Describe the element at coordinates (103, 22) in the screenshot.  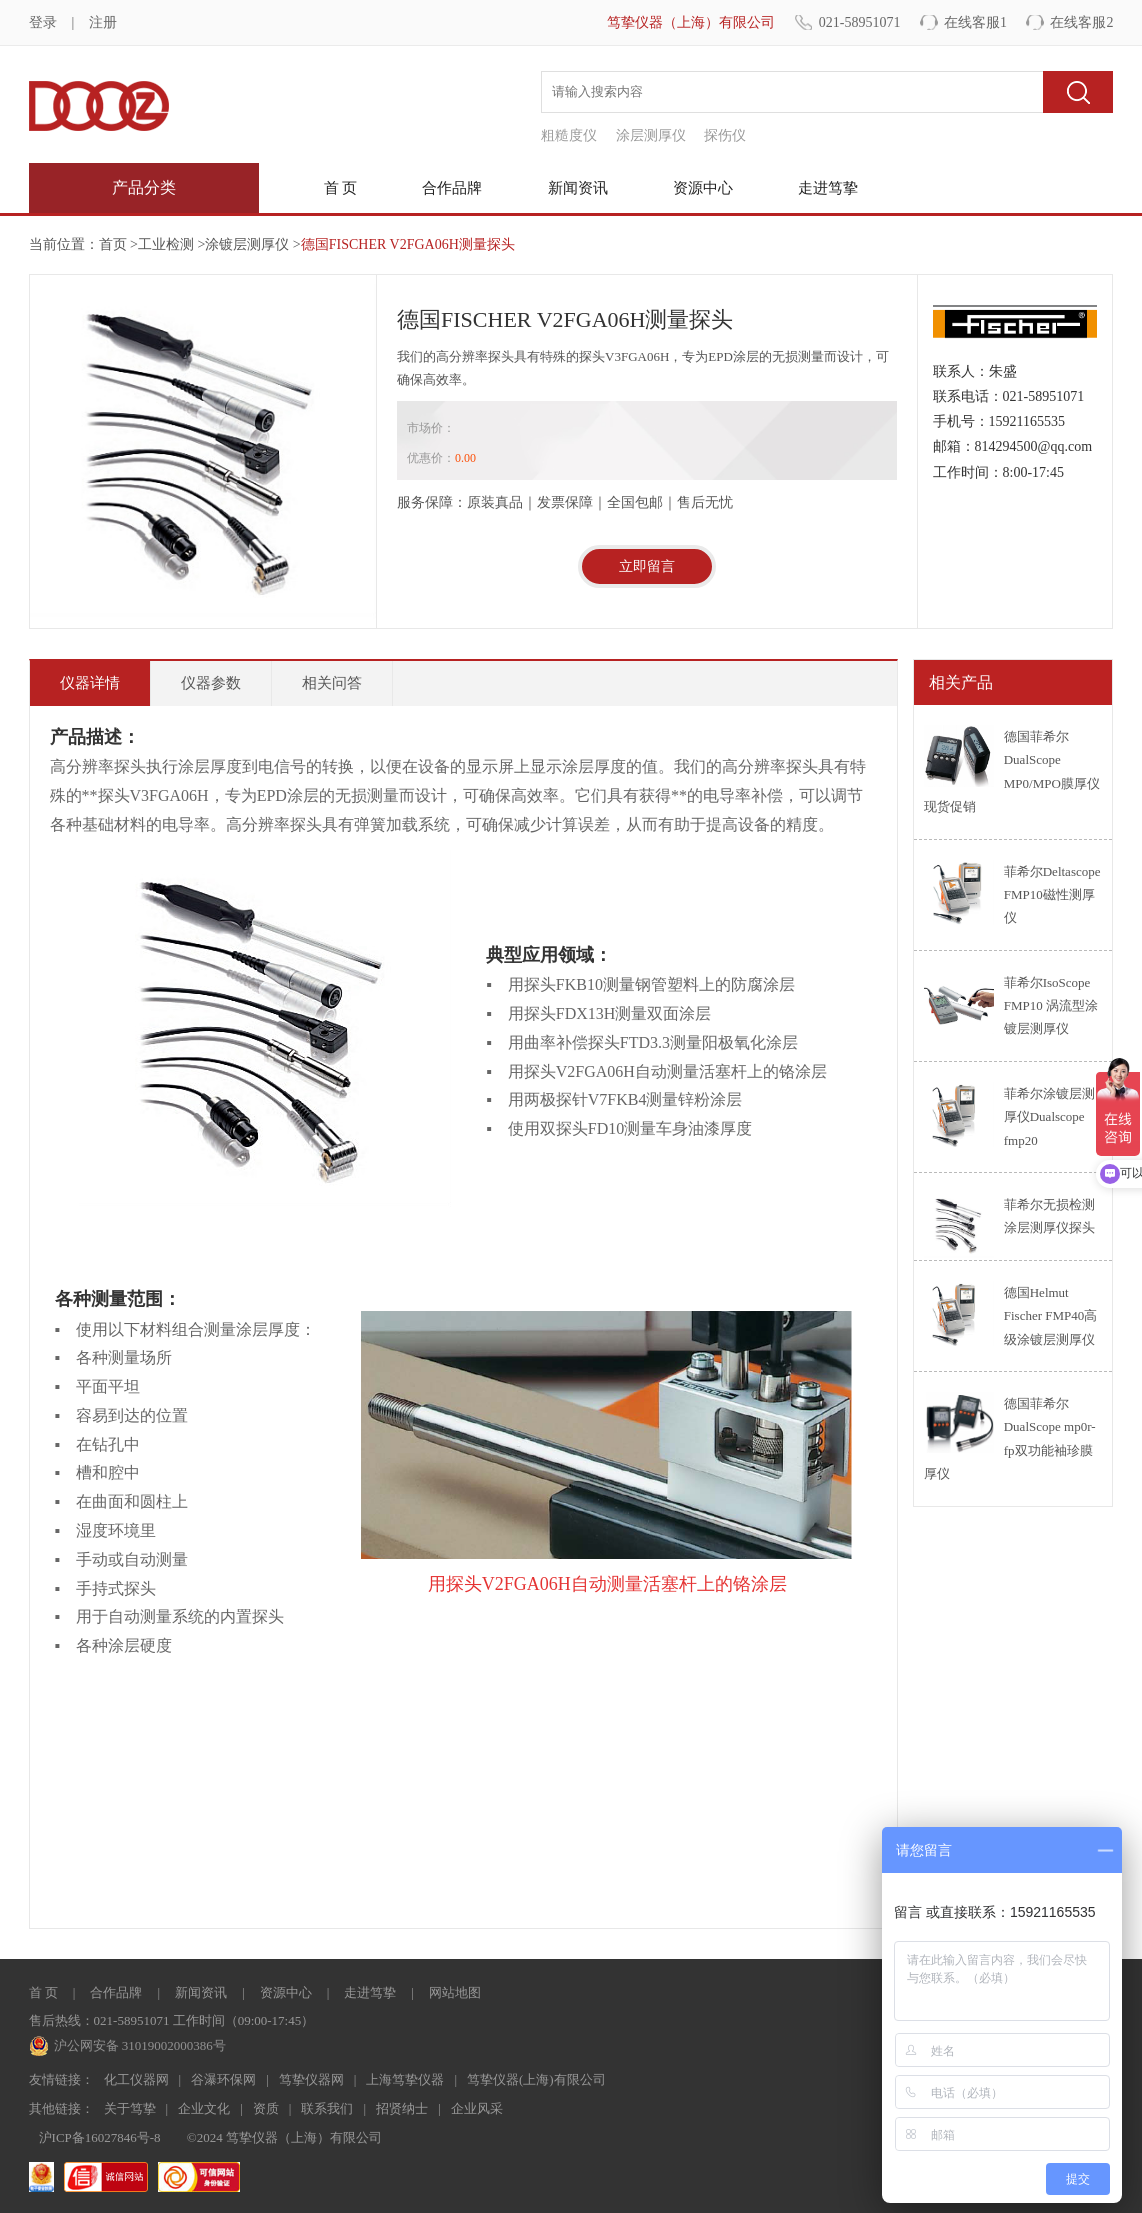
I see `注册` at that location.